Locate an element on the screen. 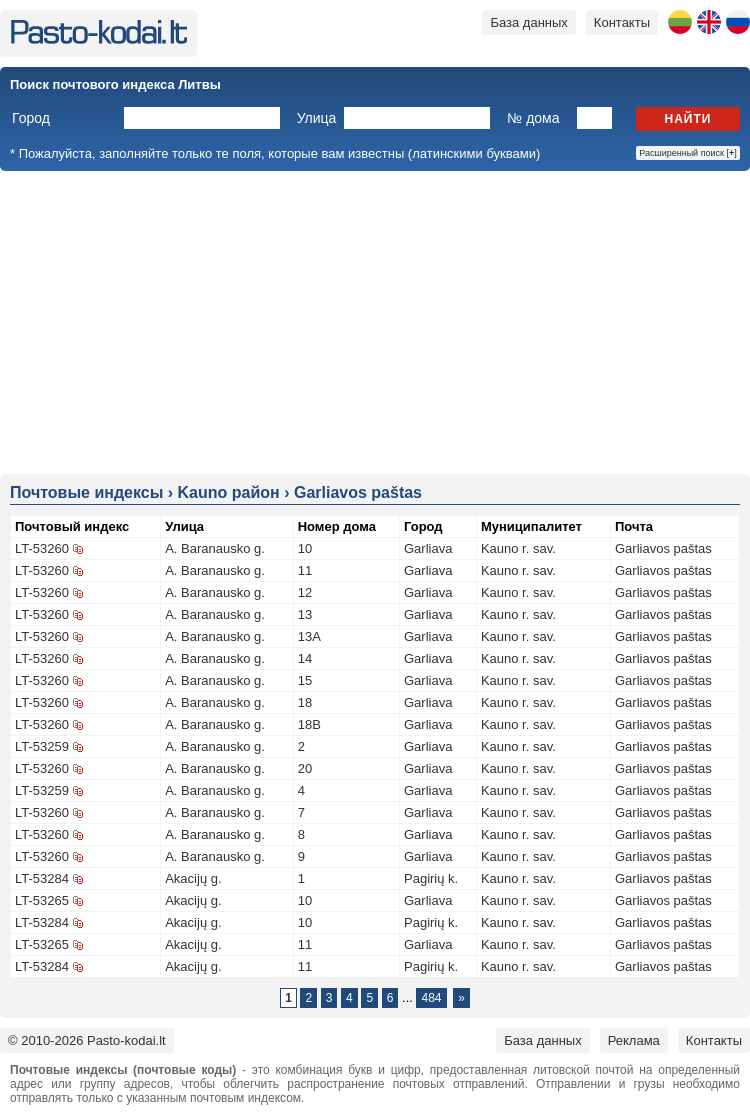 The image size is (750, 1115). Город is located at coordinates (31, 118).